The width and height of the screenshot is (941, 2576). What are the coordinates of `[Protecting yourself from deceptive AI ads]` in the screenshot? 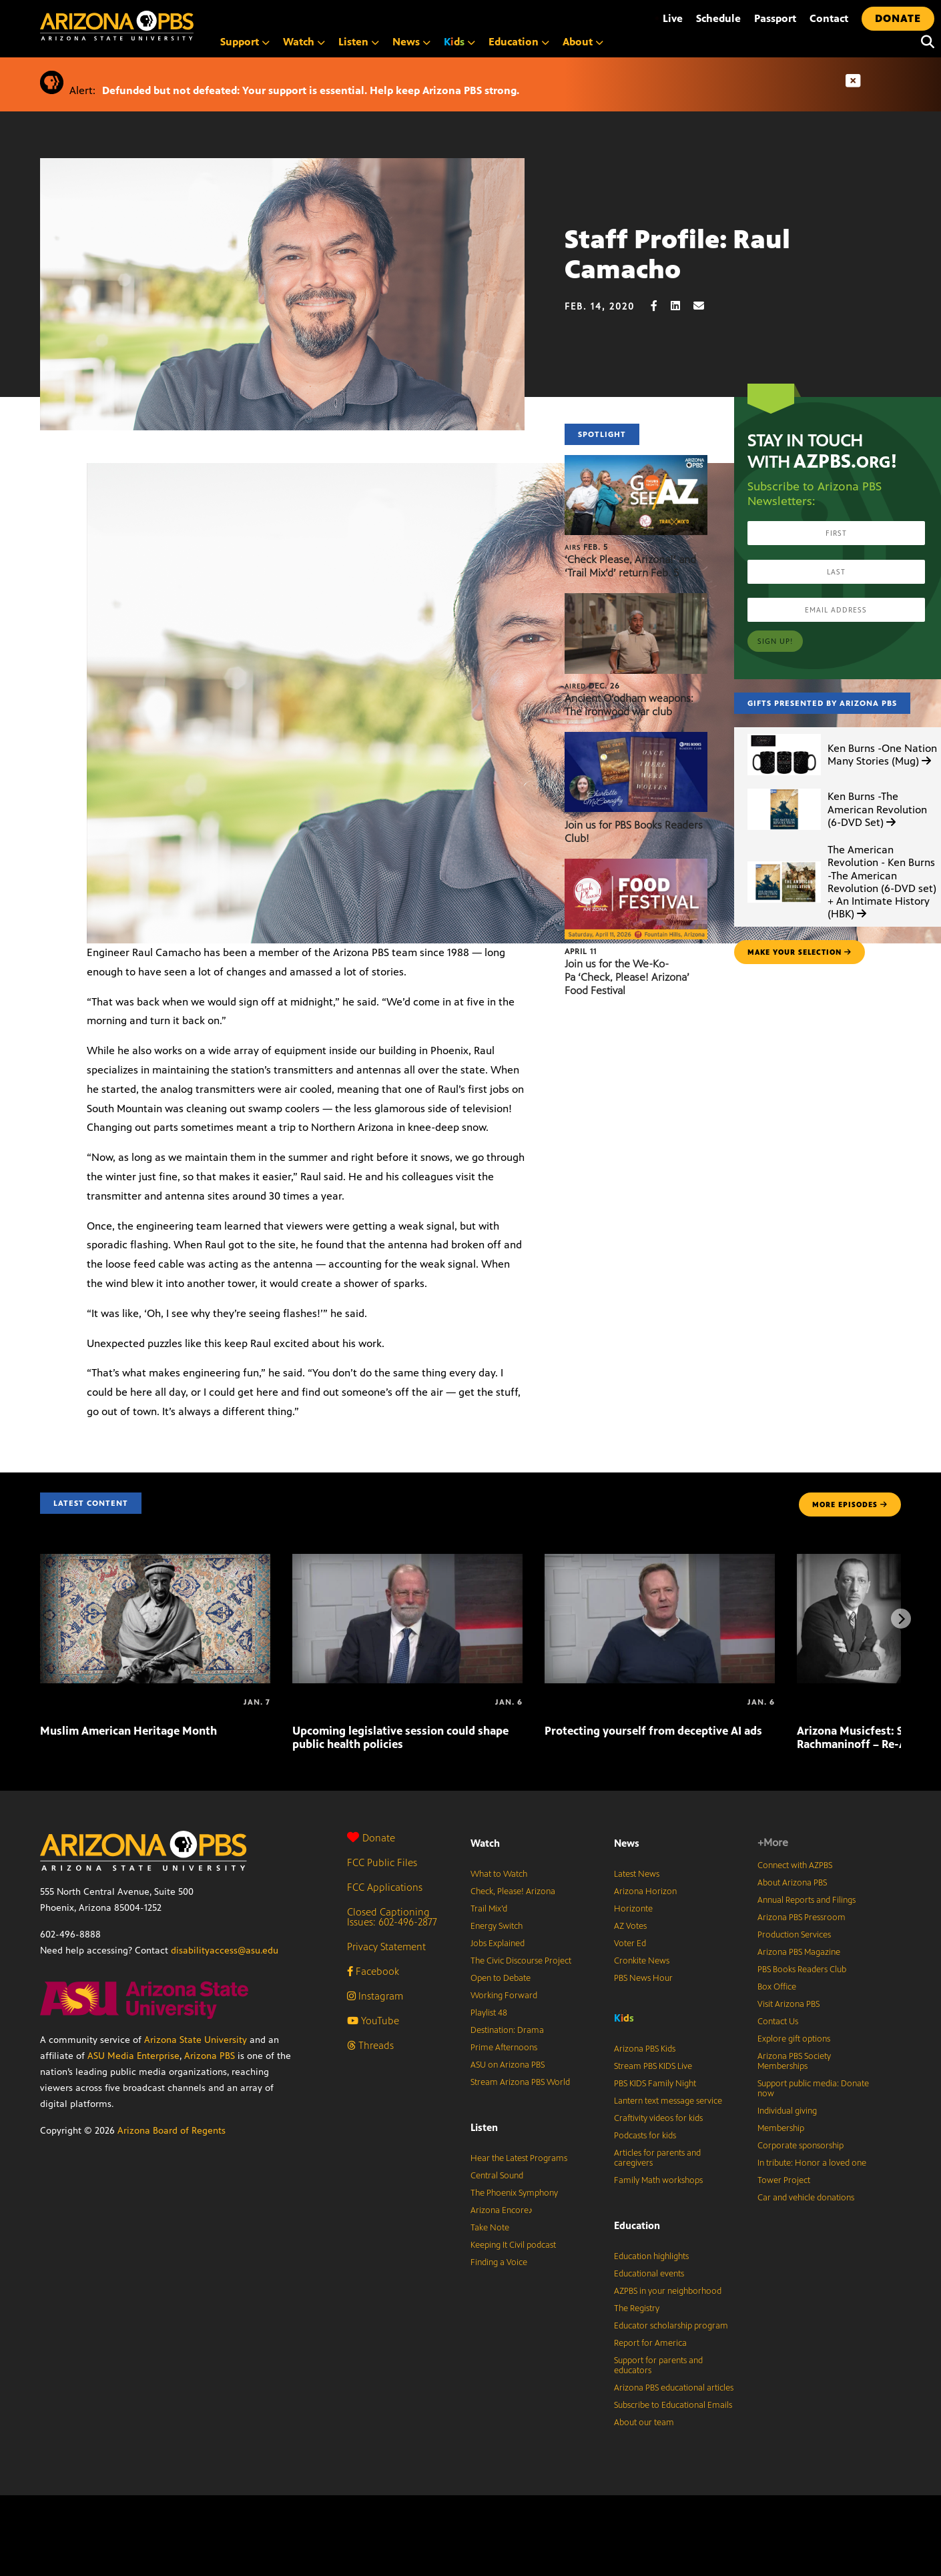 It's located at (660, 1561).